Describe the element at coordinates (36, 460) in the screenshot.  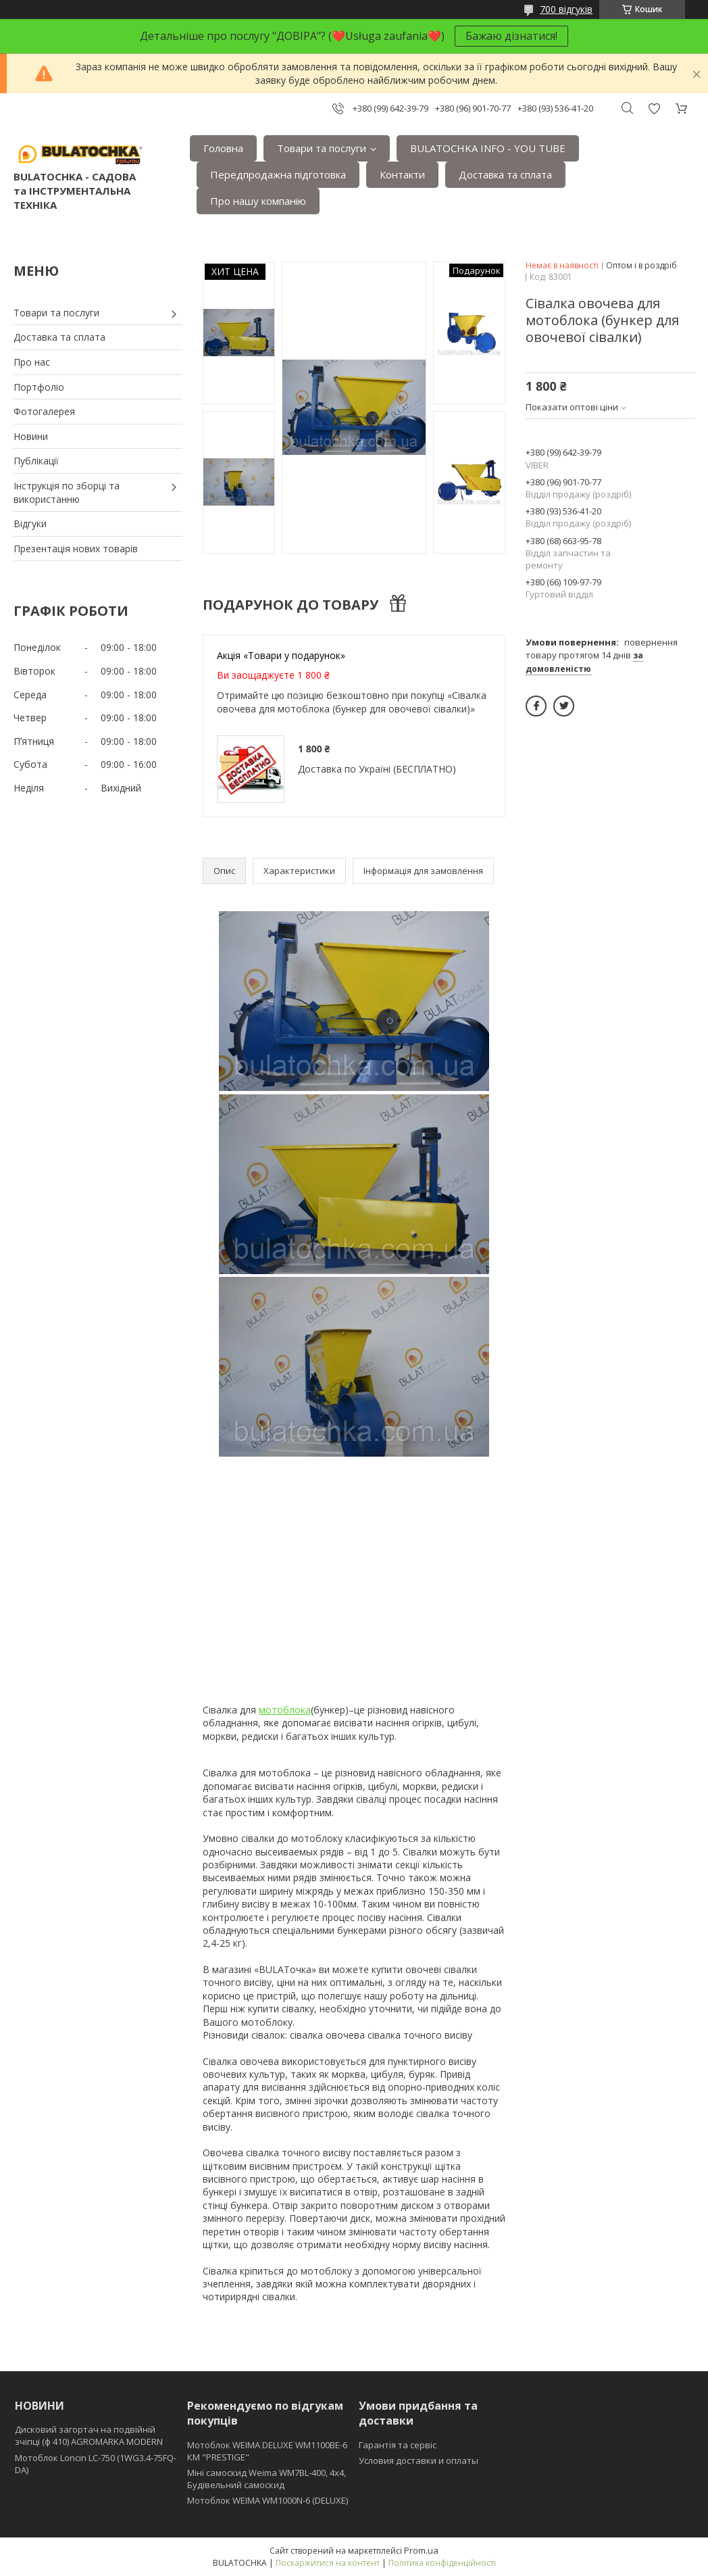
I see `Публікації` at that location.